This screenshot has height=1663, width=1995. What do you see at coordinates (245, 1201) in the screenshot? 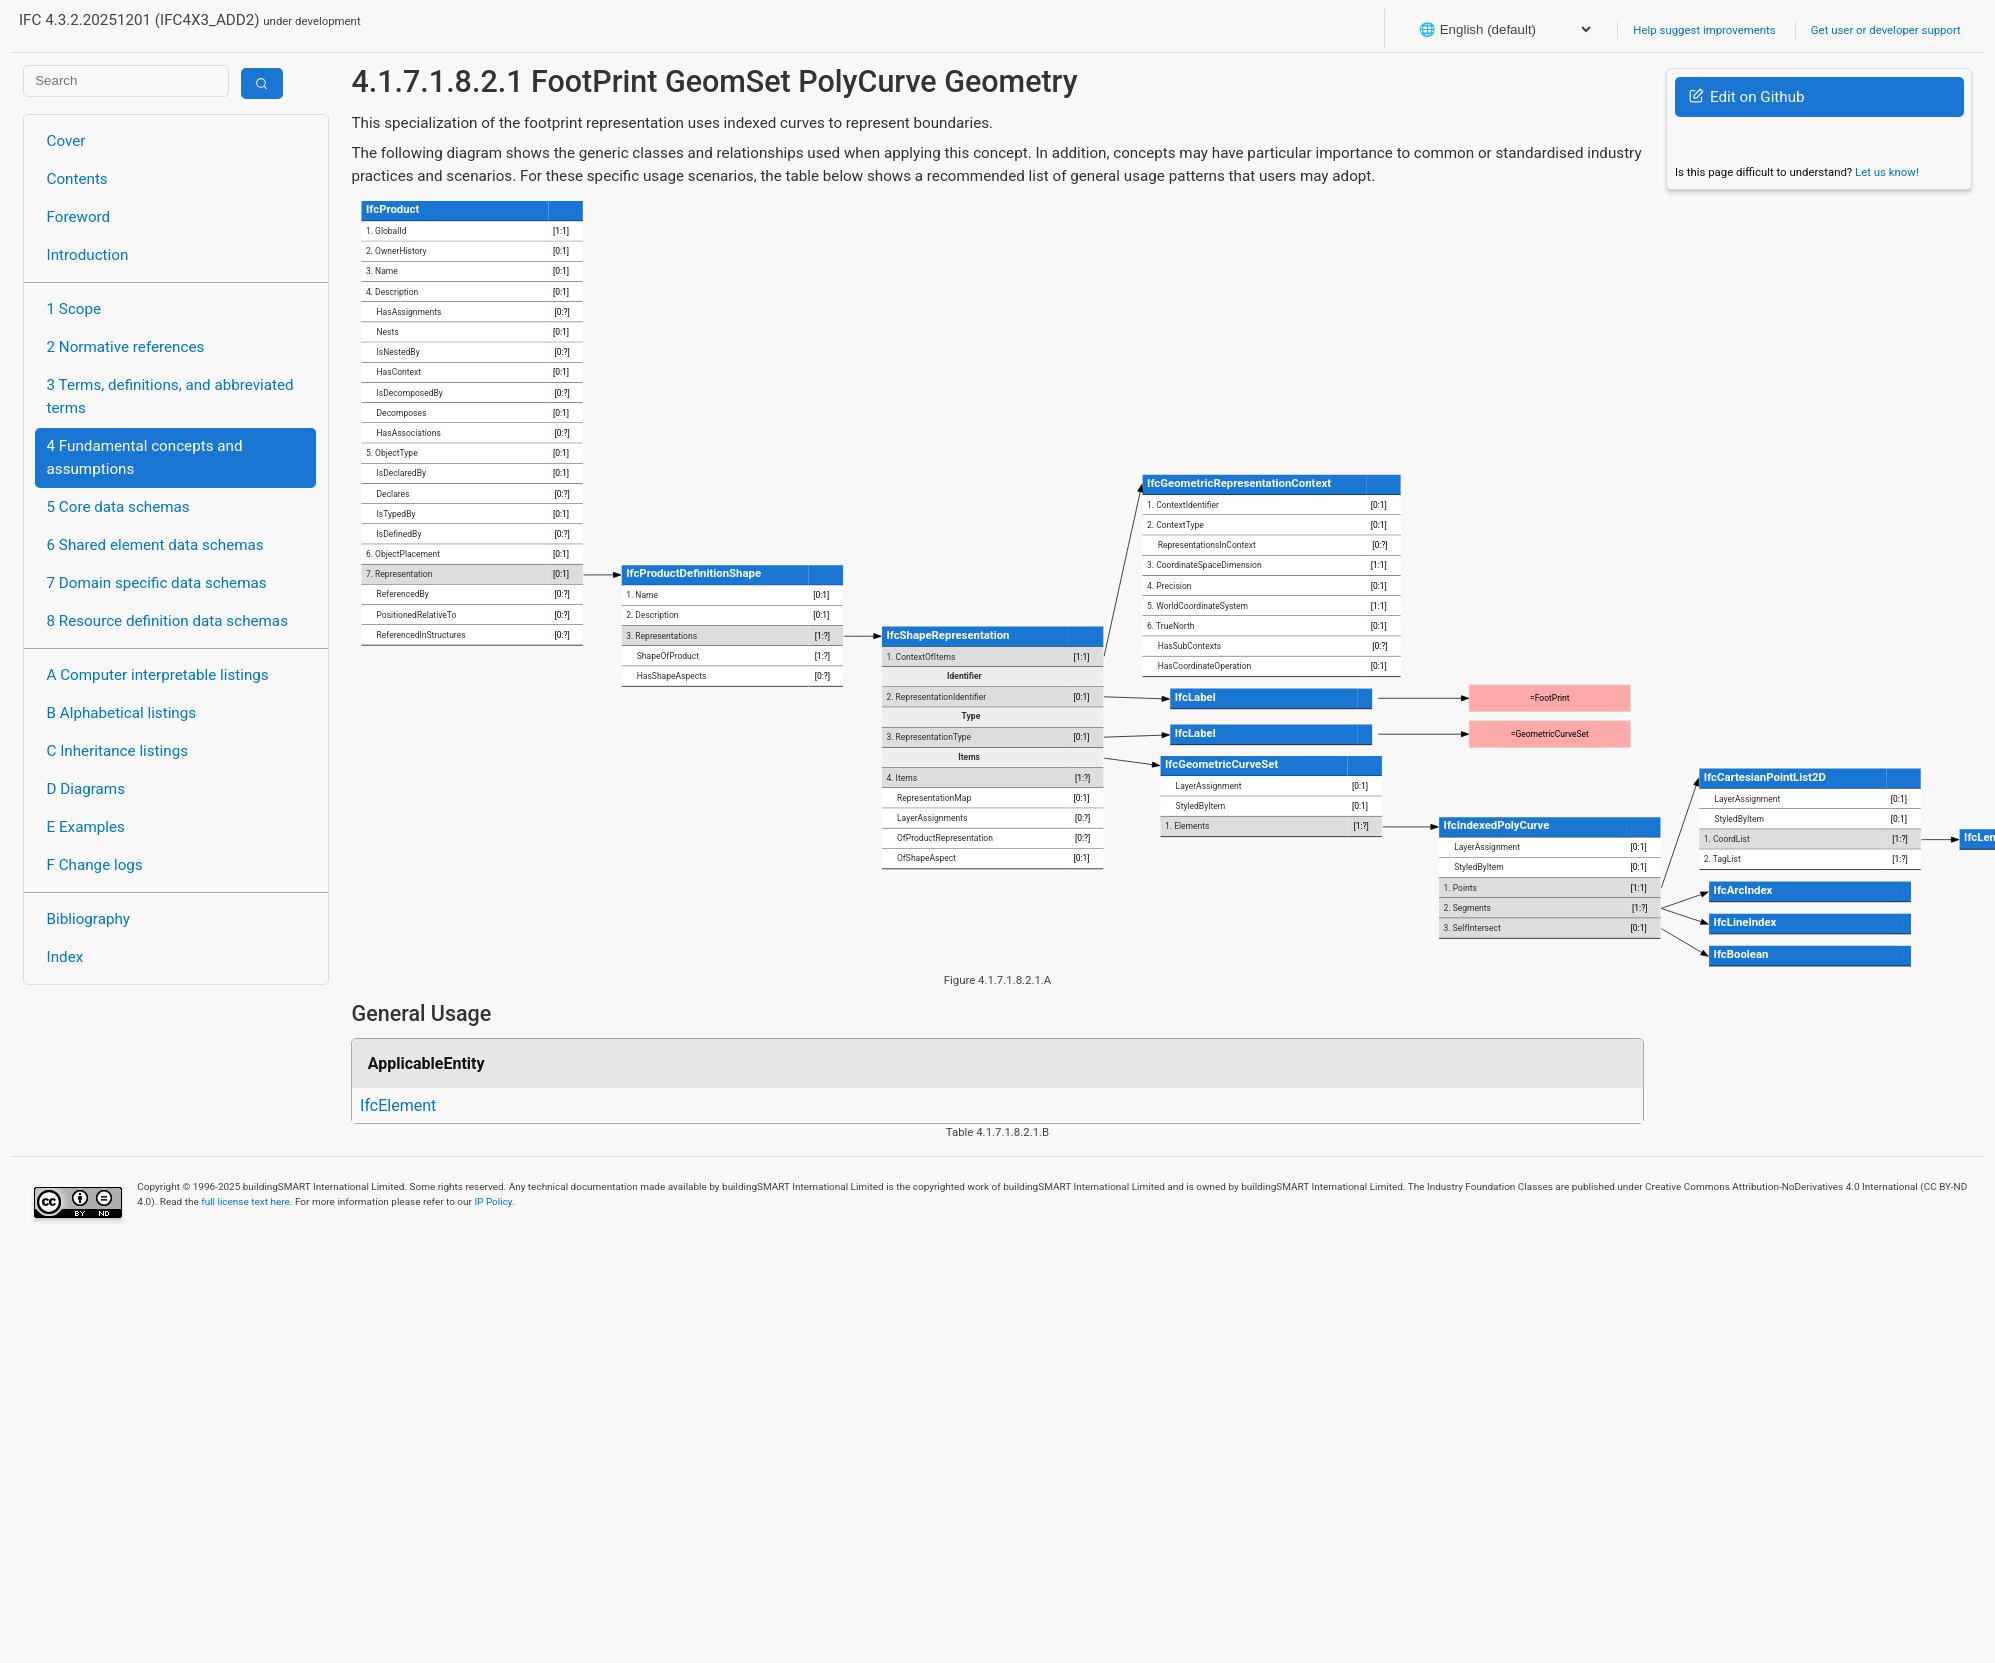
I see `full license text here` at bounding box center [245, 1201].